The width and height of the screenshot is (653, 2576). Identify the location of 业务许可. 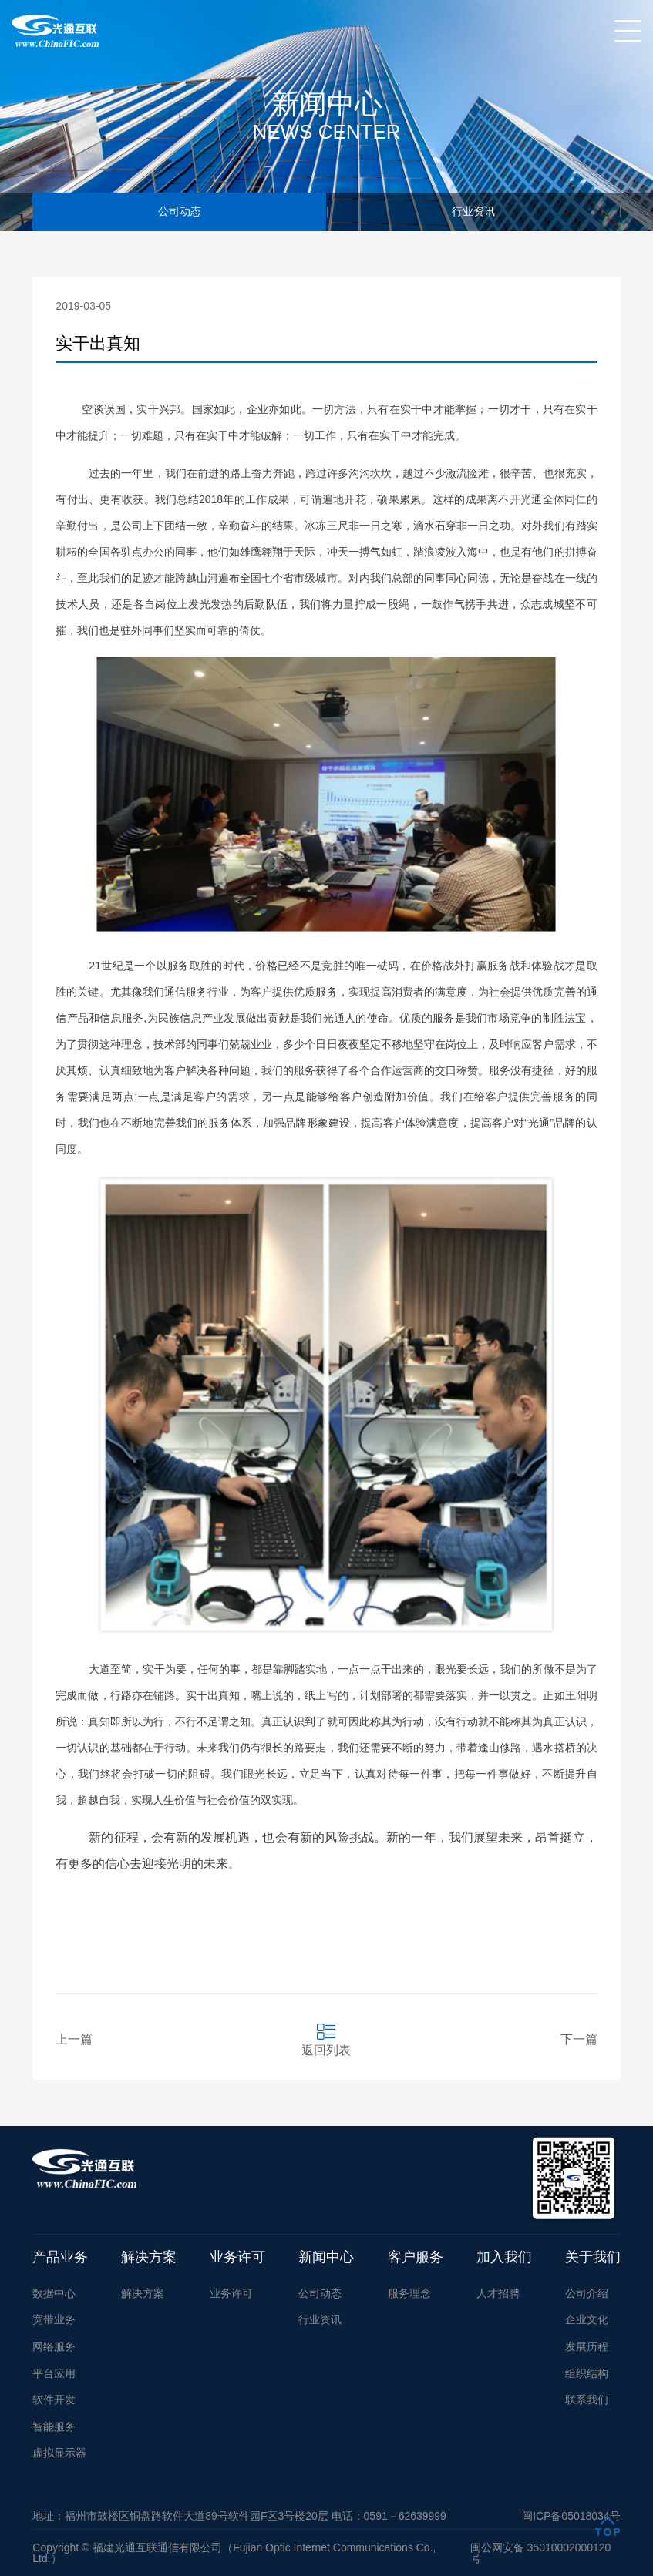
(237, 2257).